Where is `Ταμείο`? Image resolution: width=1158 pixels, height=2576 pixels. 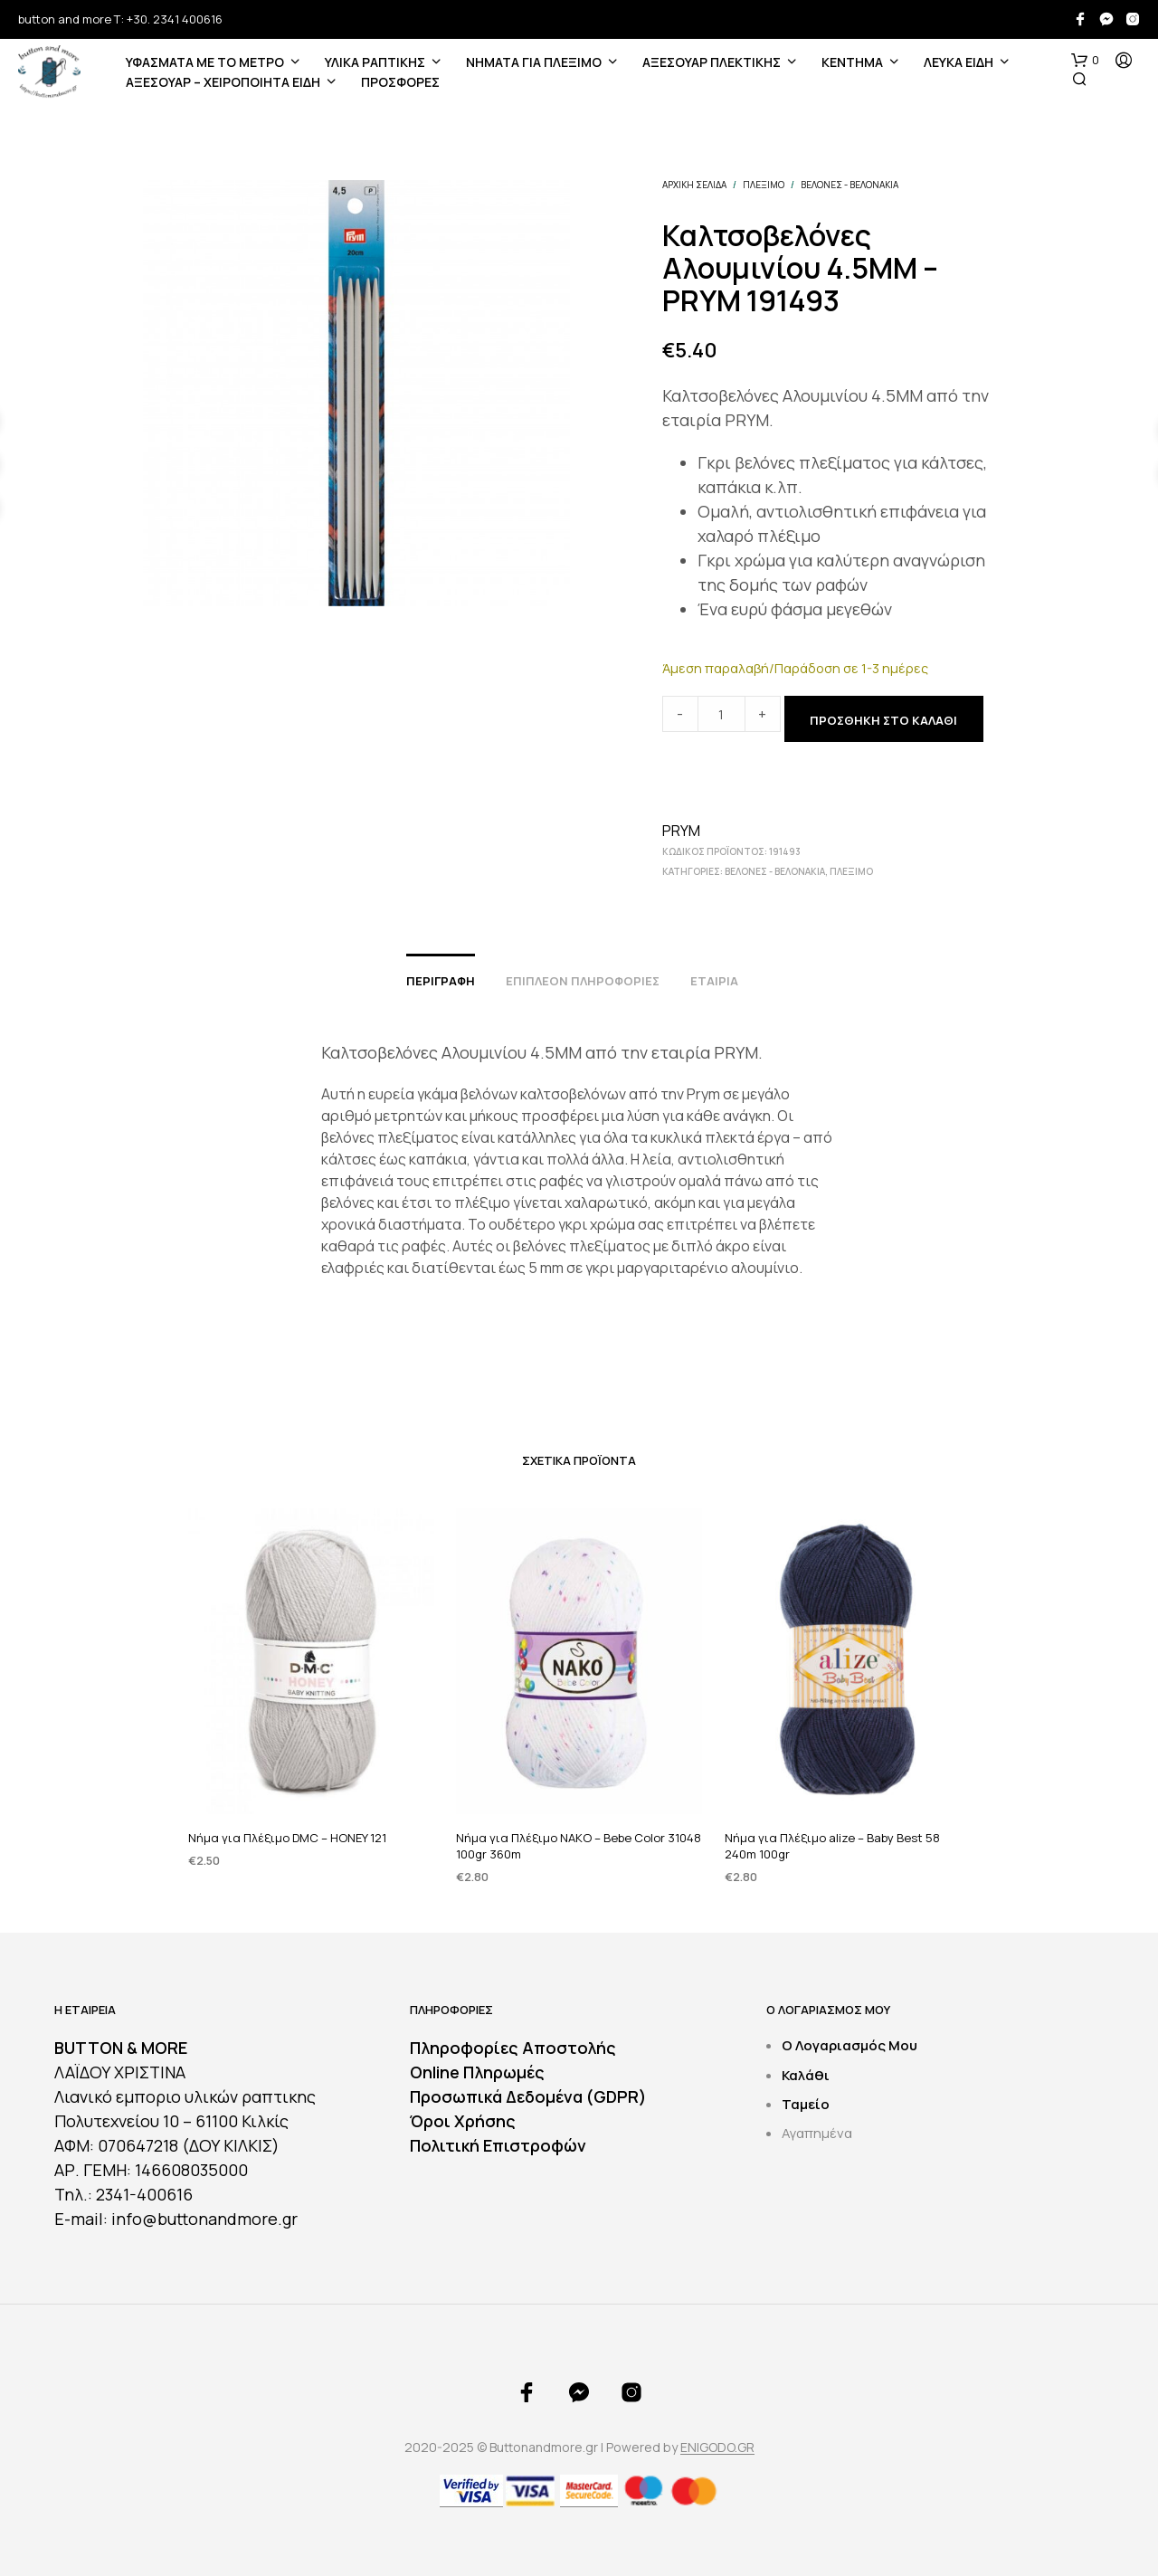 Ταμείο is located at coordinates (806, 2104).